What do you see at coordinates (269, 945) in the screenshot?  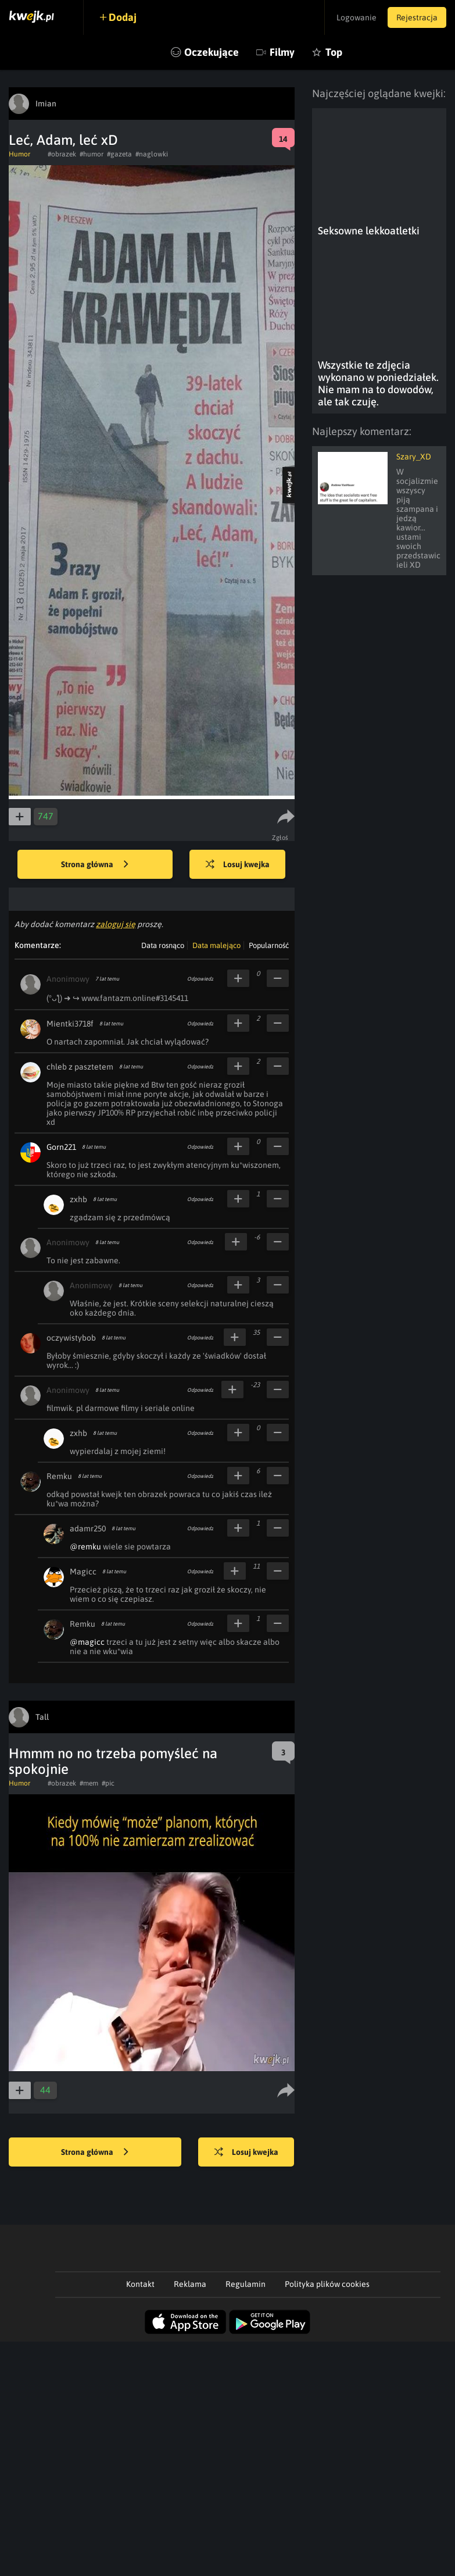 I see `Popularność` at bounding box center [269, 945].